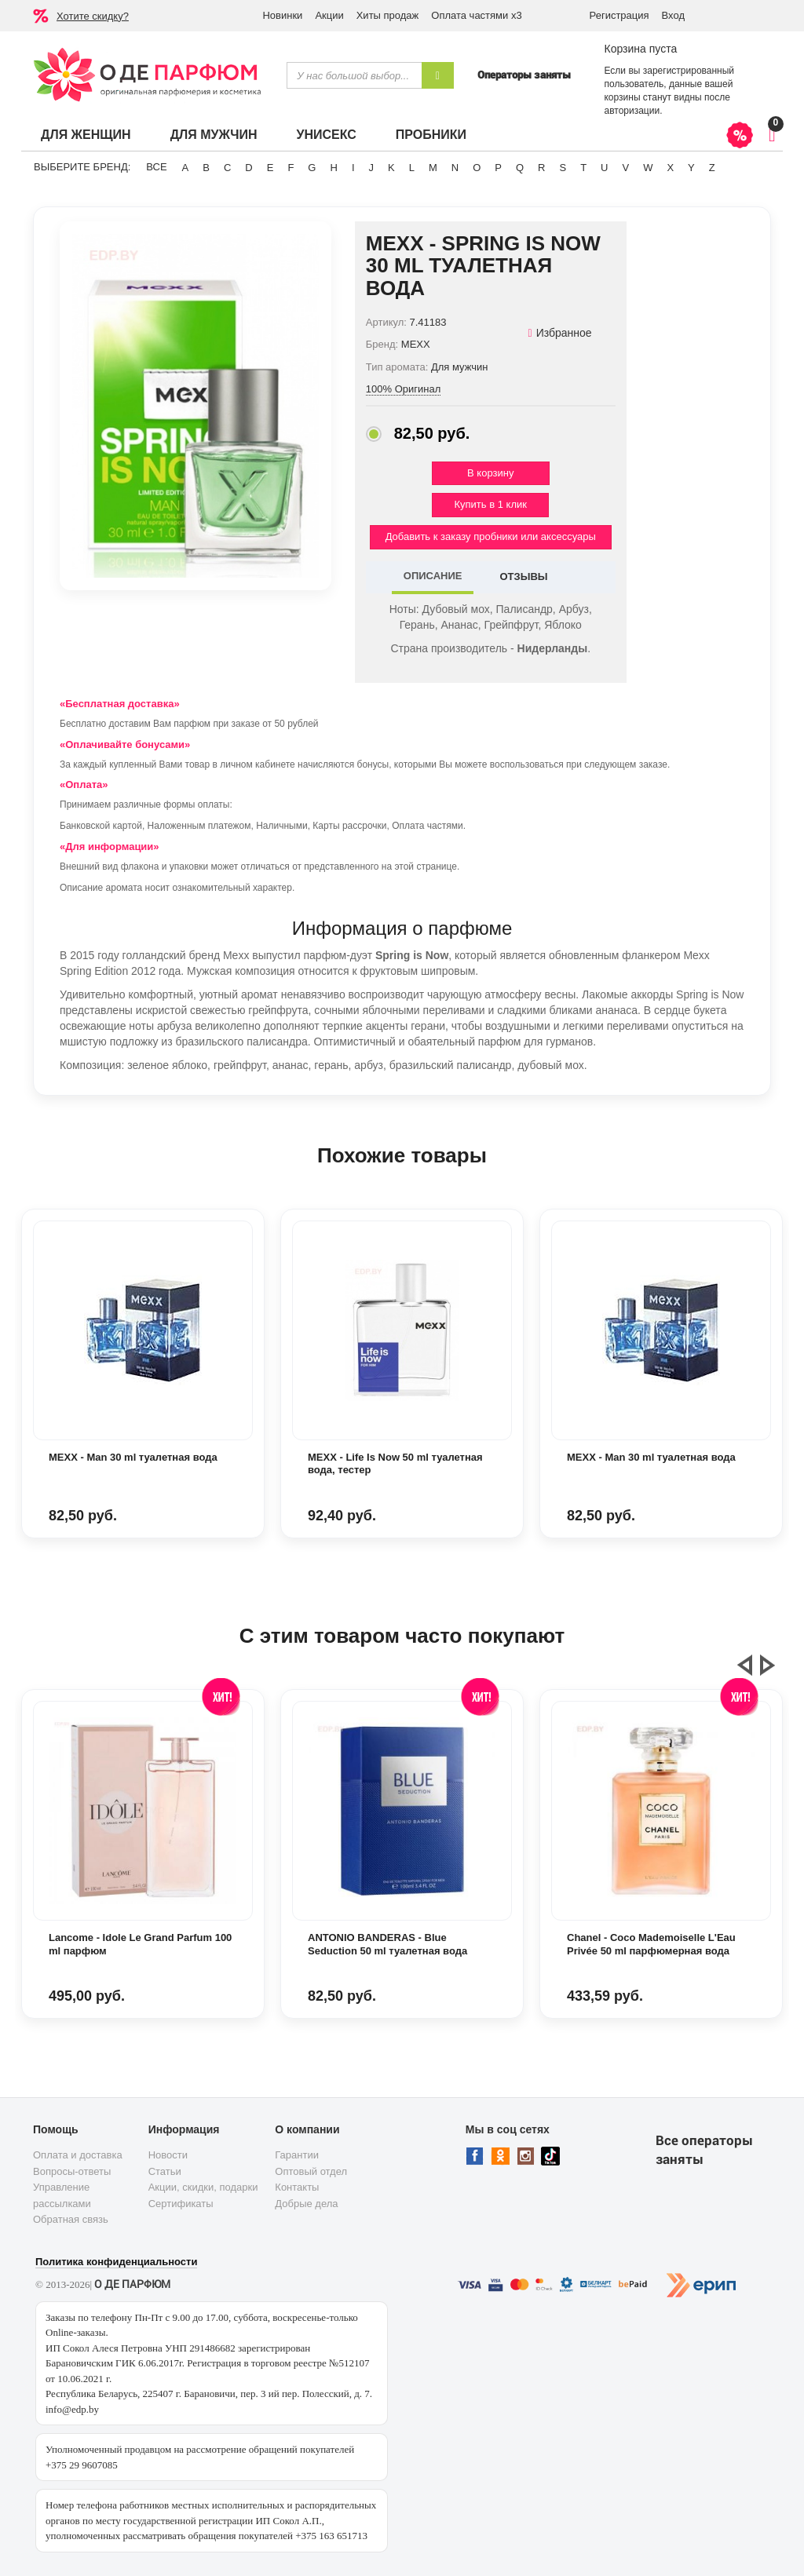  I want to click on R [button], so click(541, 167).